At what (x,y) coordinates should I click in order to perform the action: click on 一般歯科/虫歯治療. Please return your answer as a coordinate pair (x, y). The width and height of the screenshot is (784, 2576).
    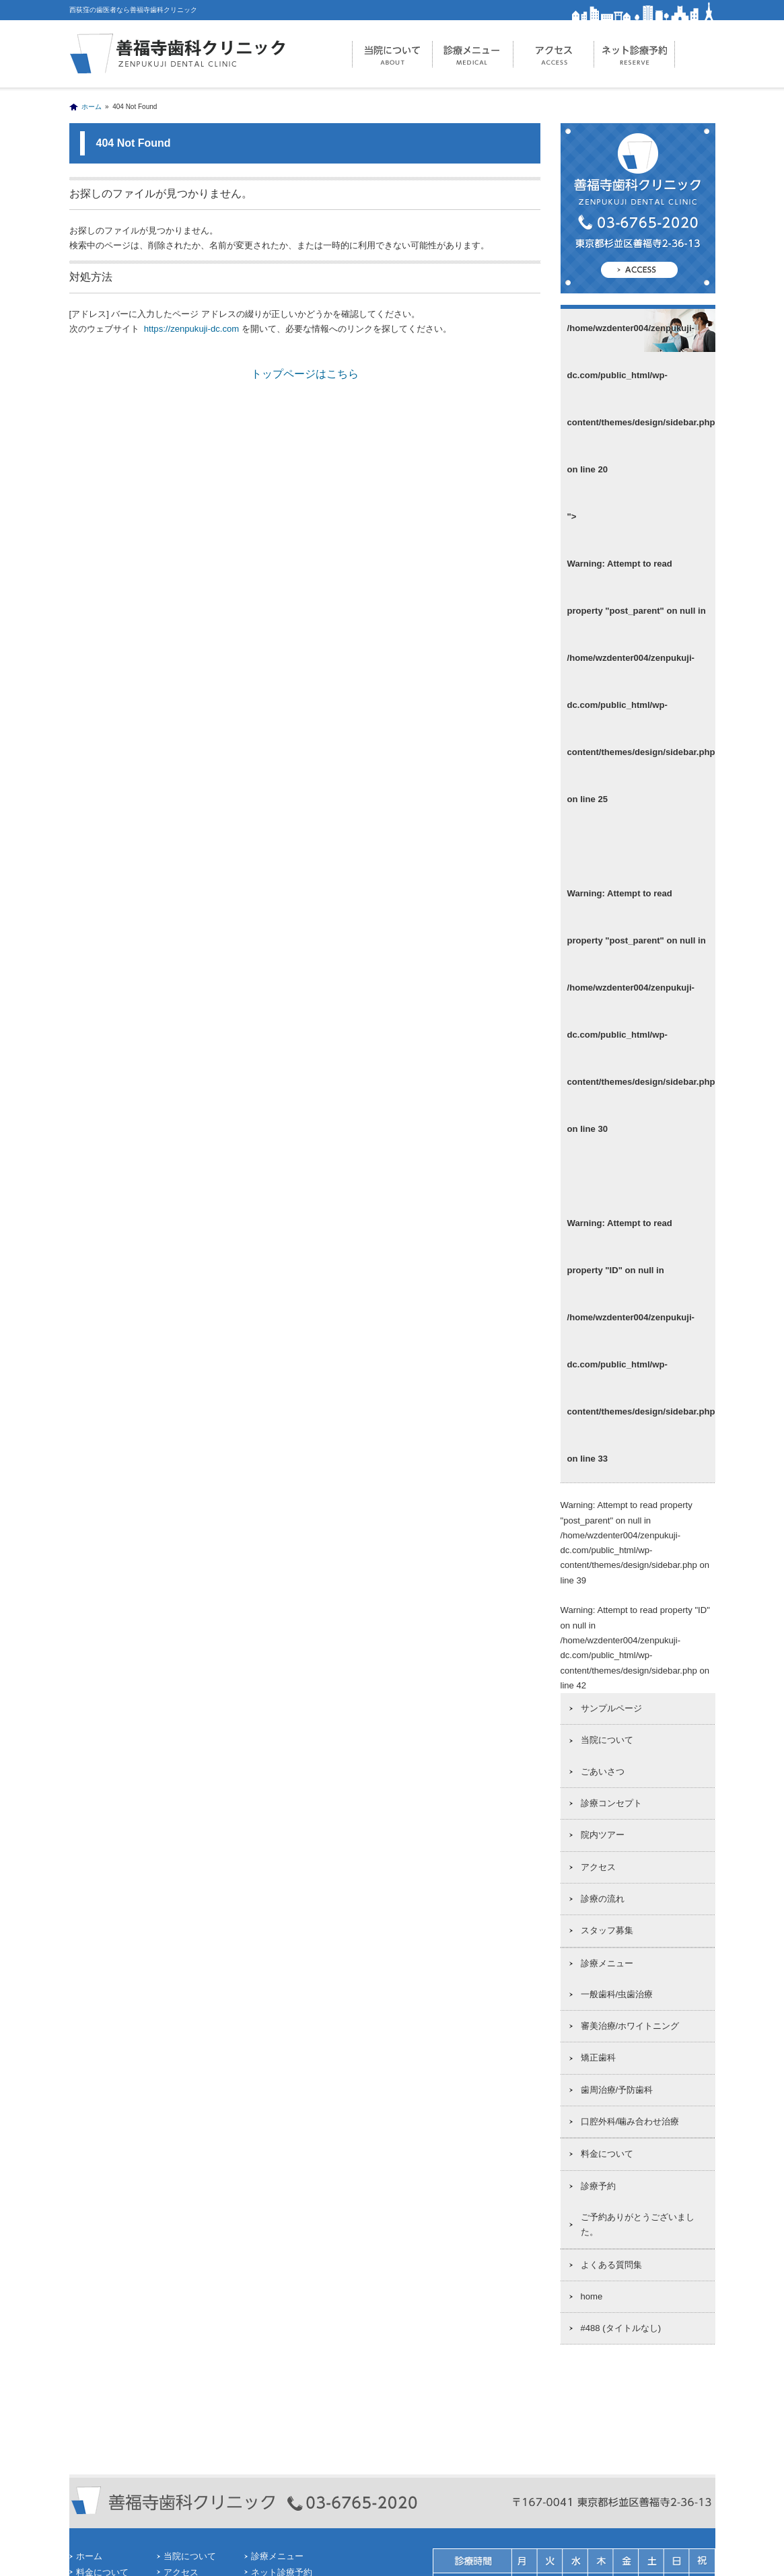
    Looking at the image, I should click on (617, 1994).